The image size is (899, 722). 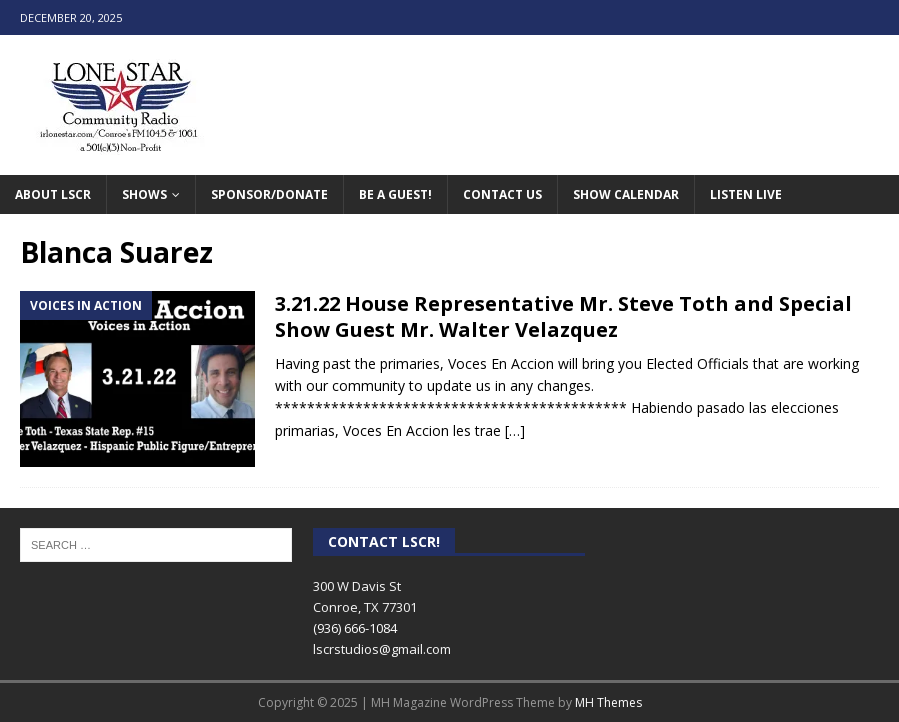 I want to click on Be A Guest!, so click(x=395, y=194).